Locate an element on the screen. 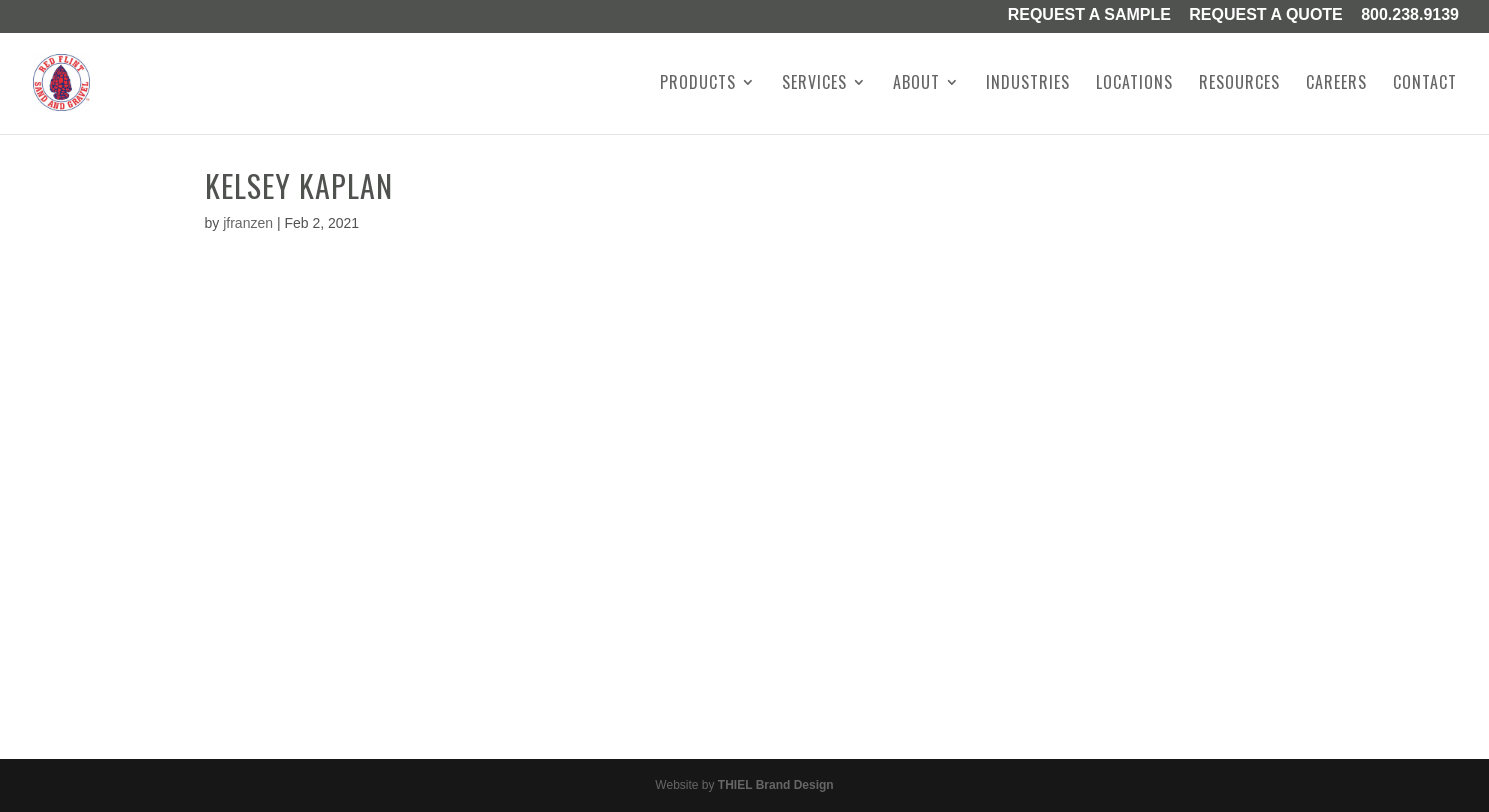 The width and height of the screenshot is (1489, 812). Services is located at coordinates (814, 84).